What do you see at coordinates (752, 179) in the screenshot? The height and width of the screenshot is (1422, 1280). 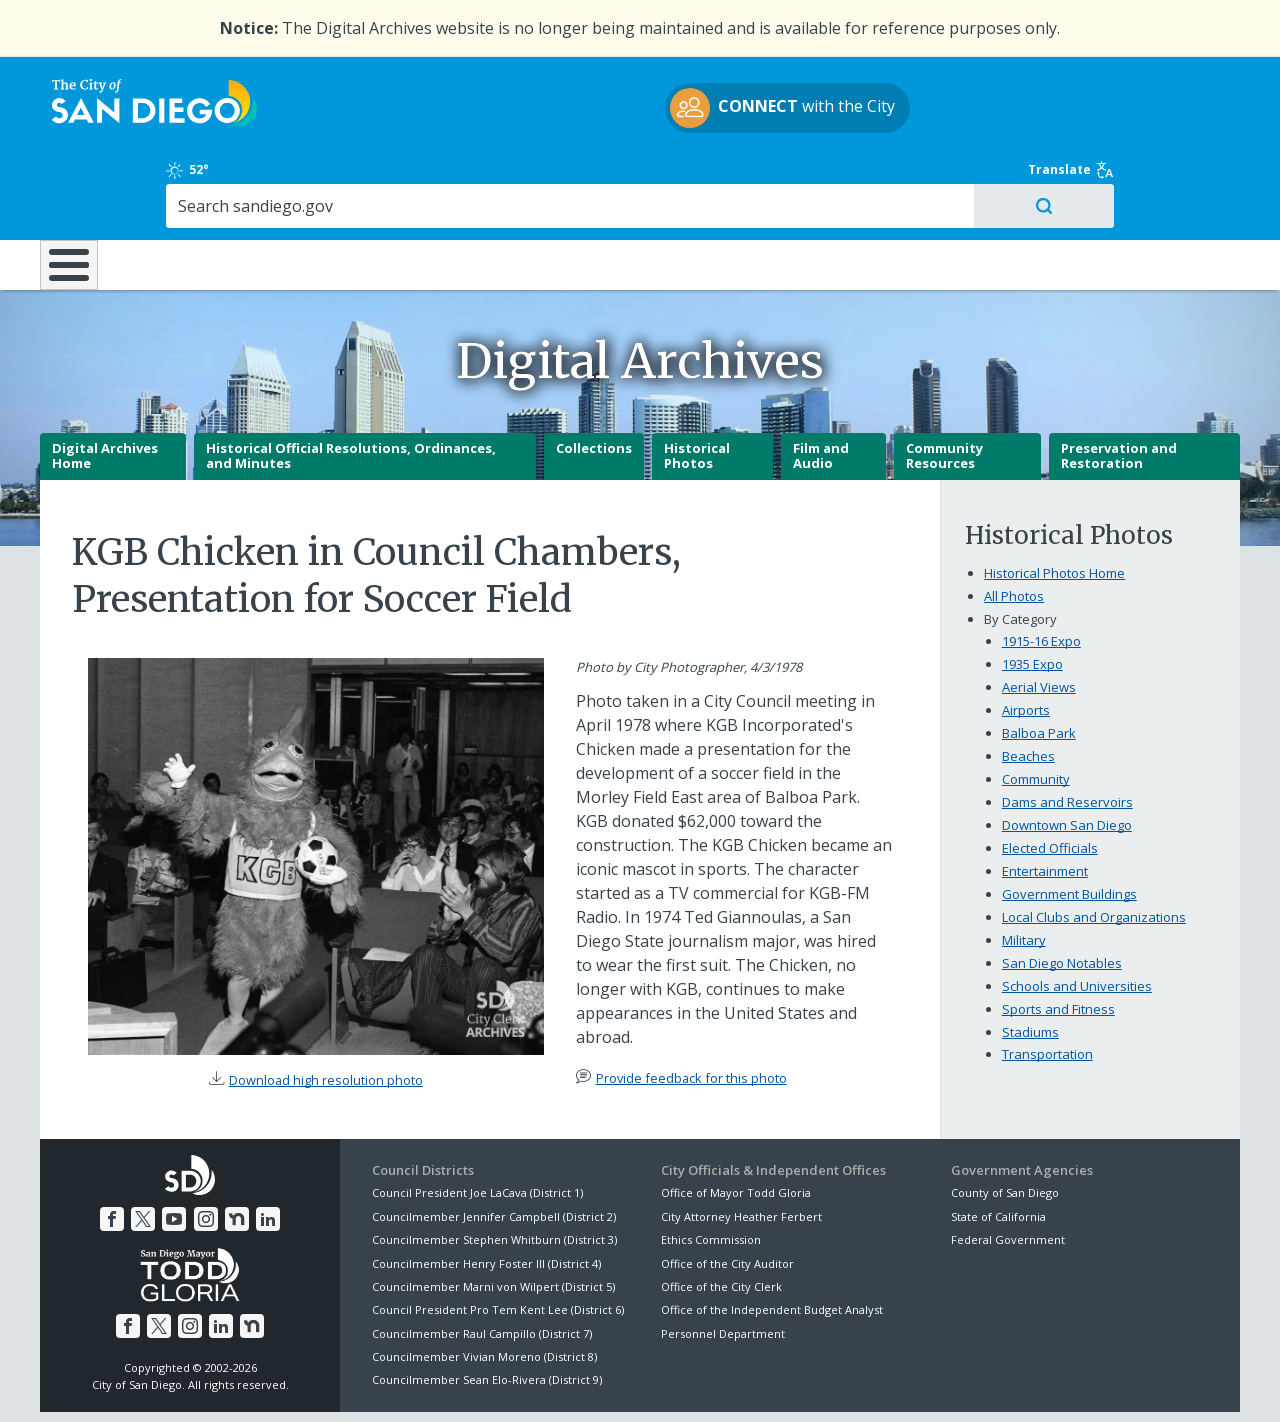 I see `Library` at bounding box center [752, 179].